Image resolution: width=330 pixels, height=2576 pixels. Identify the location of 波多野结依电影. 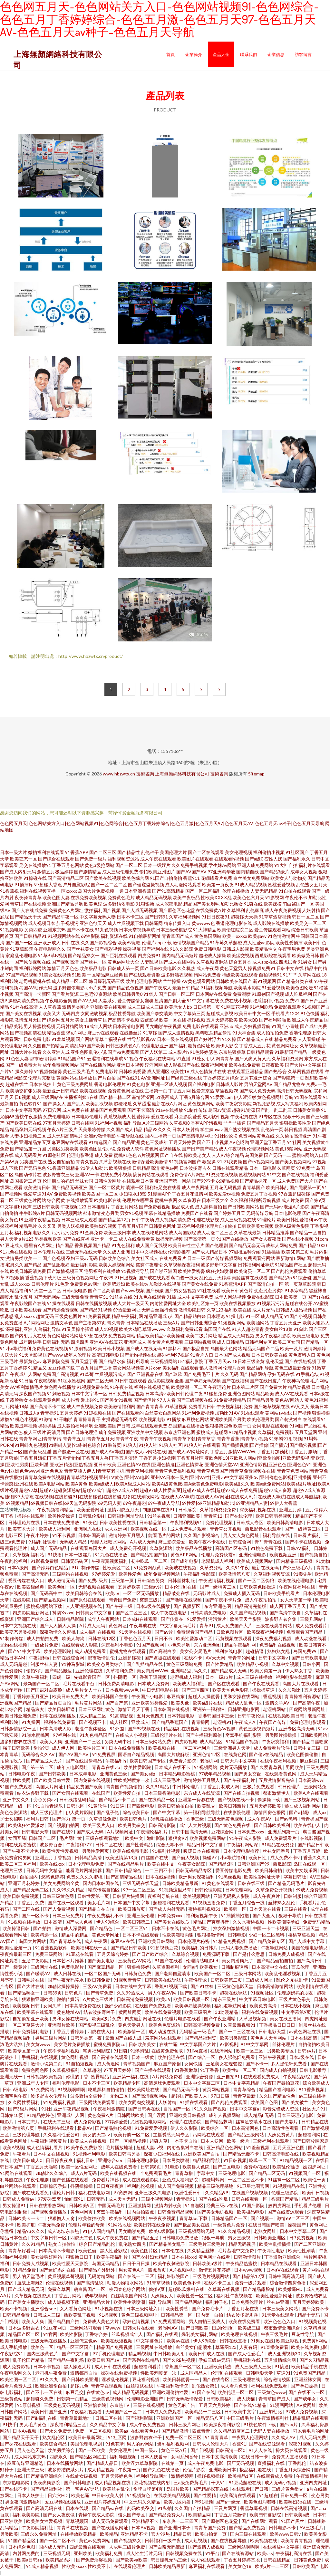
(119, 904).